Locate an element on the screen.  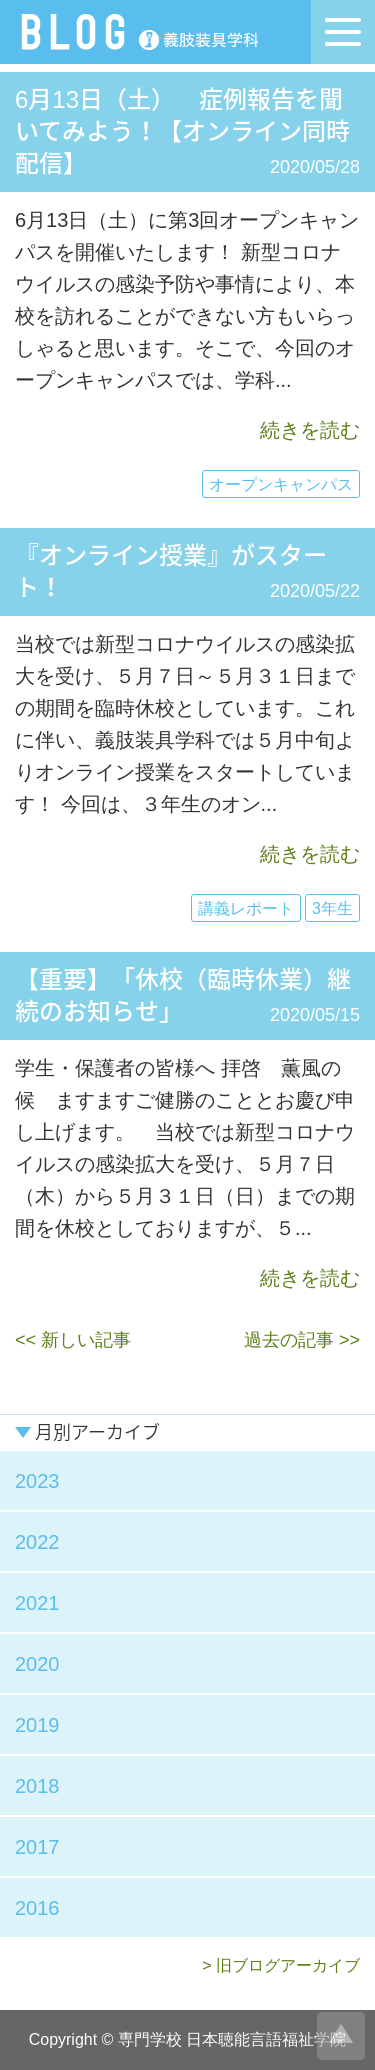
<< 新しい記事 is located at coordinates (73, 1340).